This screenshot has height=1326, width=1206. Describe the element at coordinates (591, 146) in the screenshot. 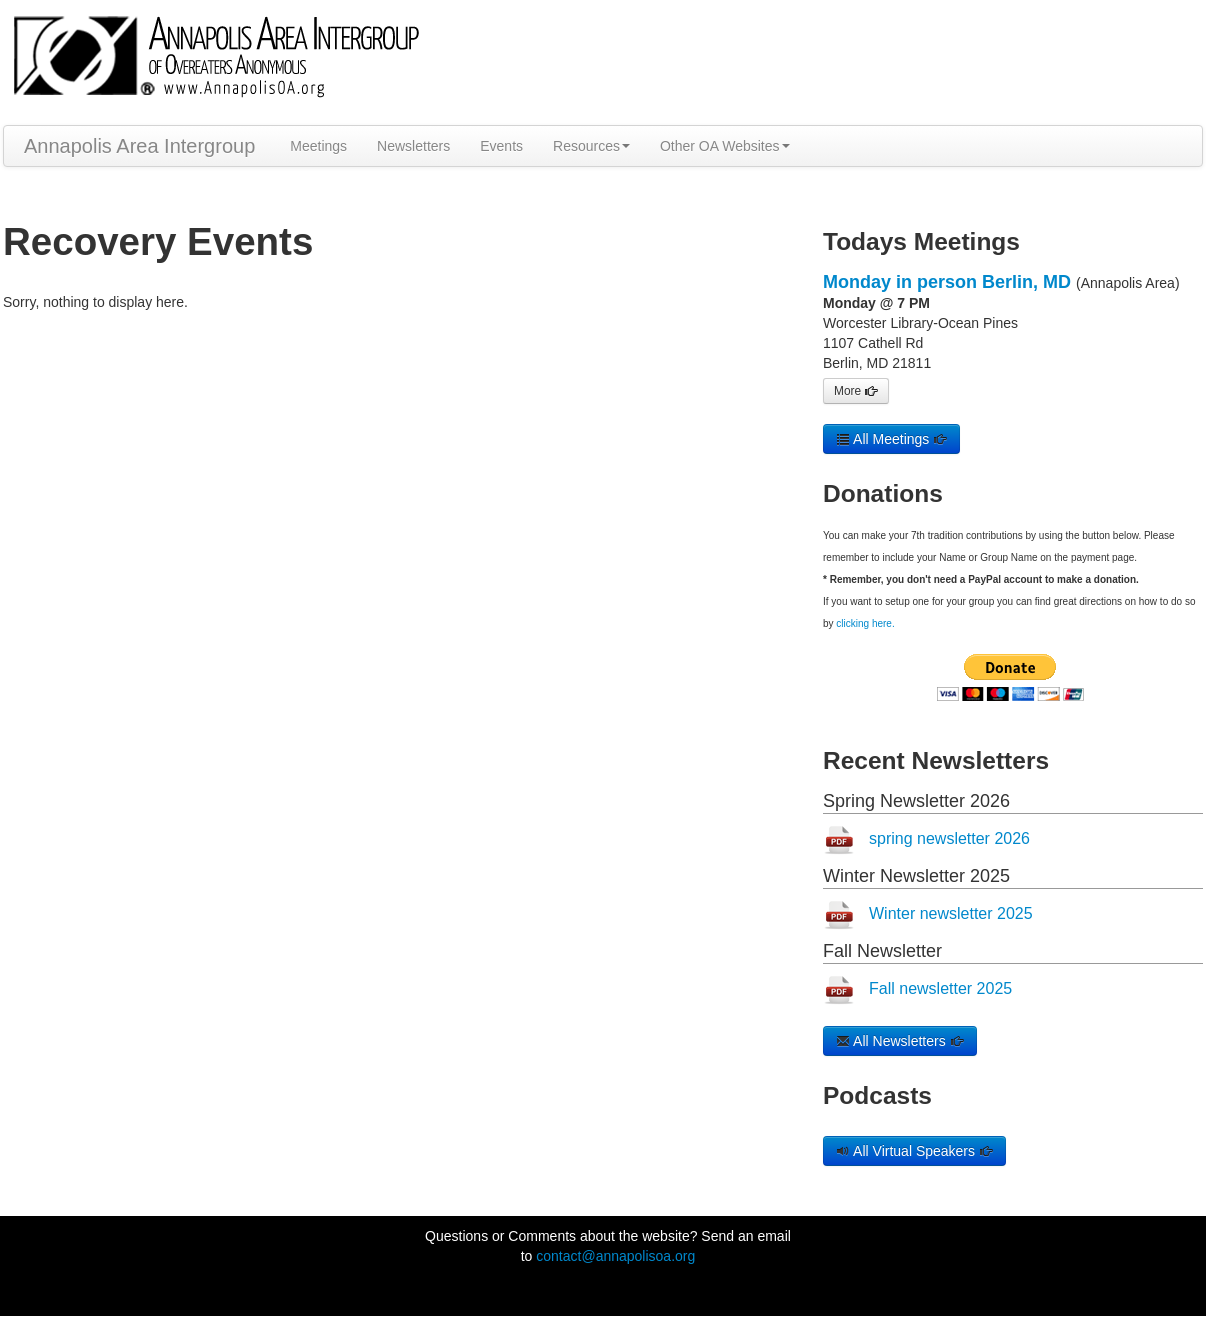

I see `Resources` at that location.